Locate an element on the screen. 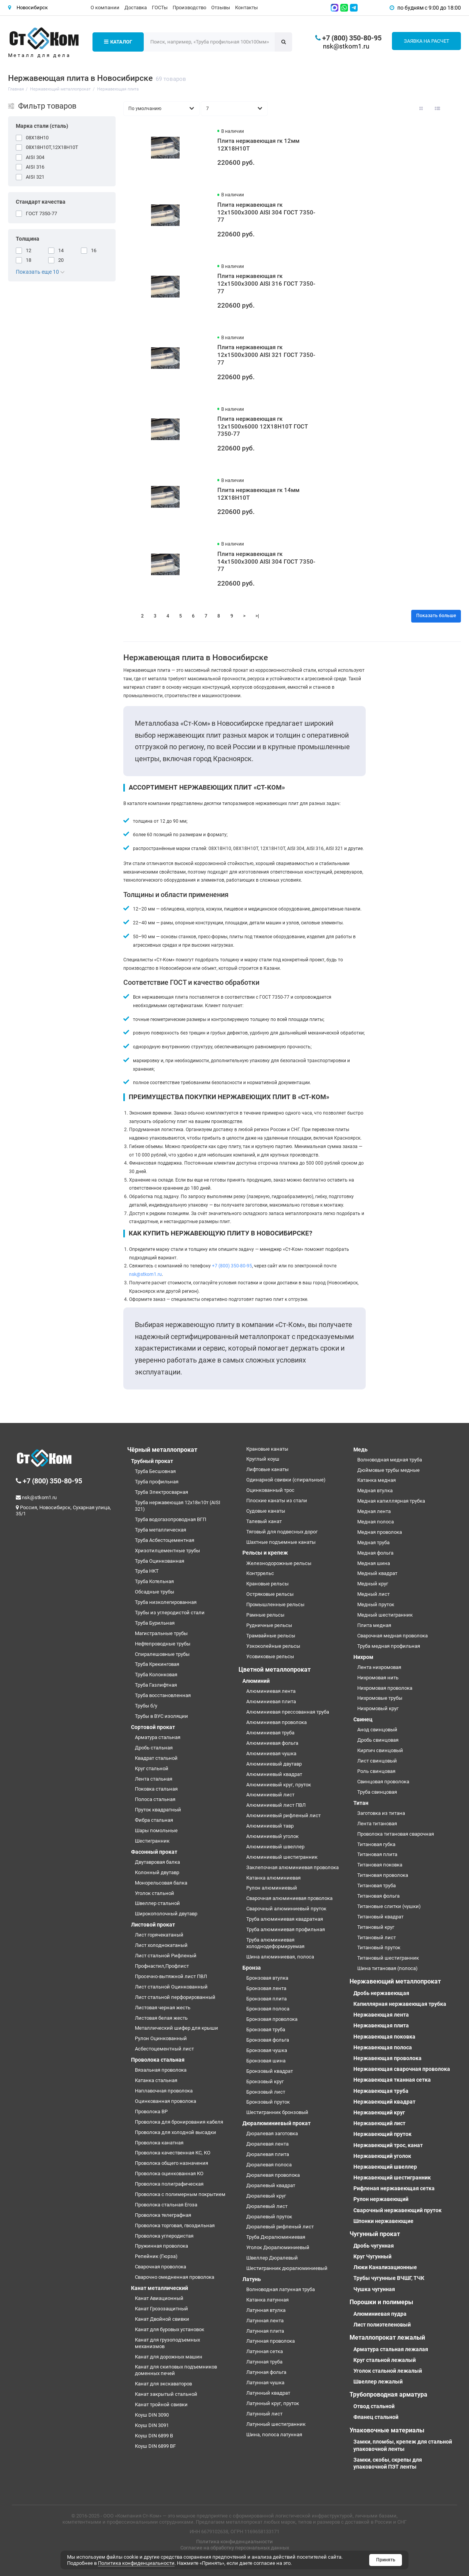  Шина, полоса латунная is located at coordinates (274, 2434).